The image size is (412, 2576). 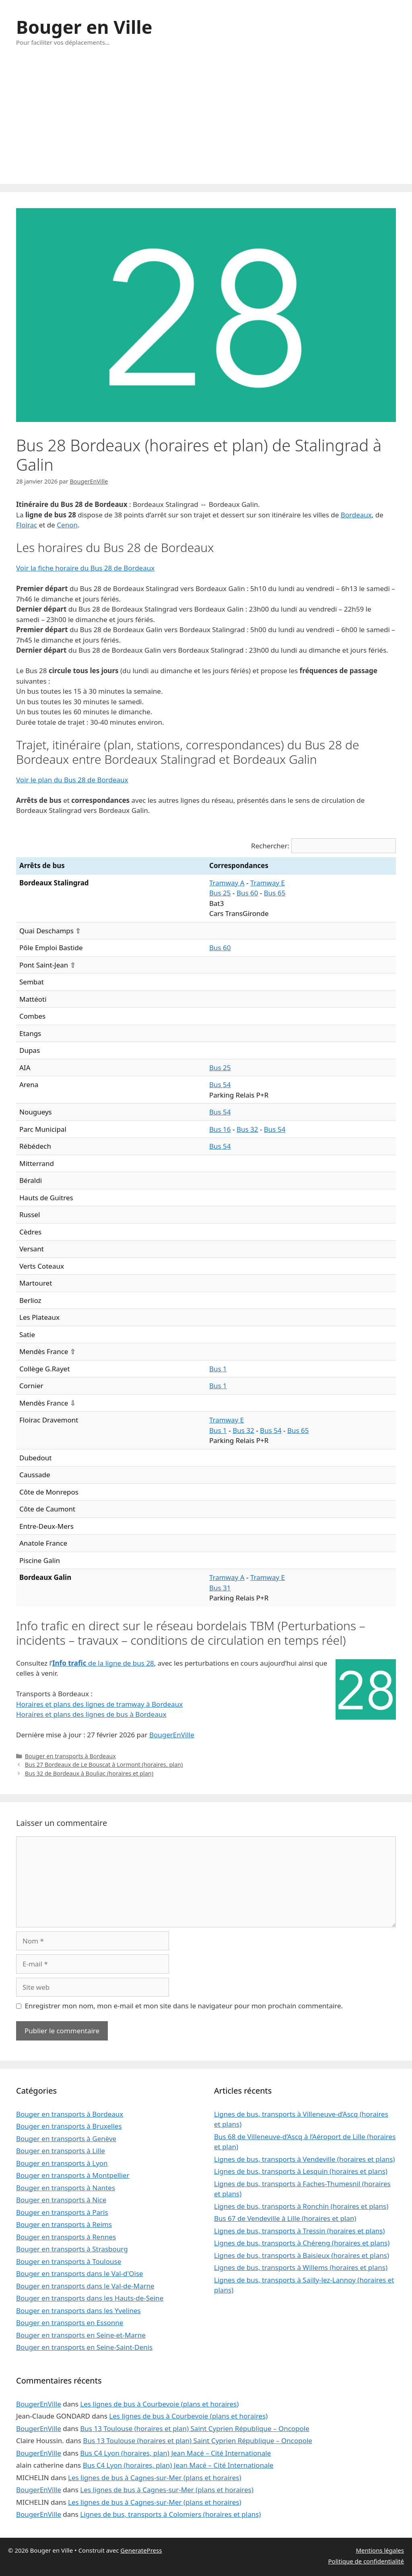 I want to click on Bus 54, so click(x=220, y=1084).